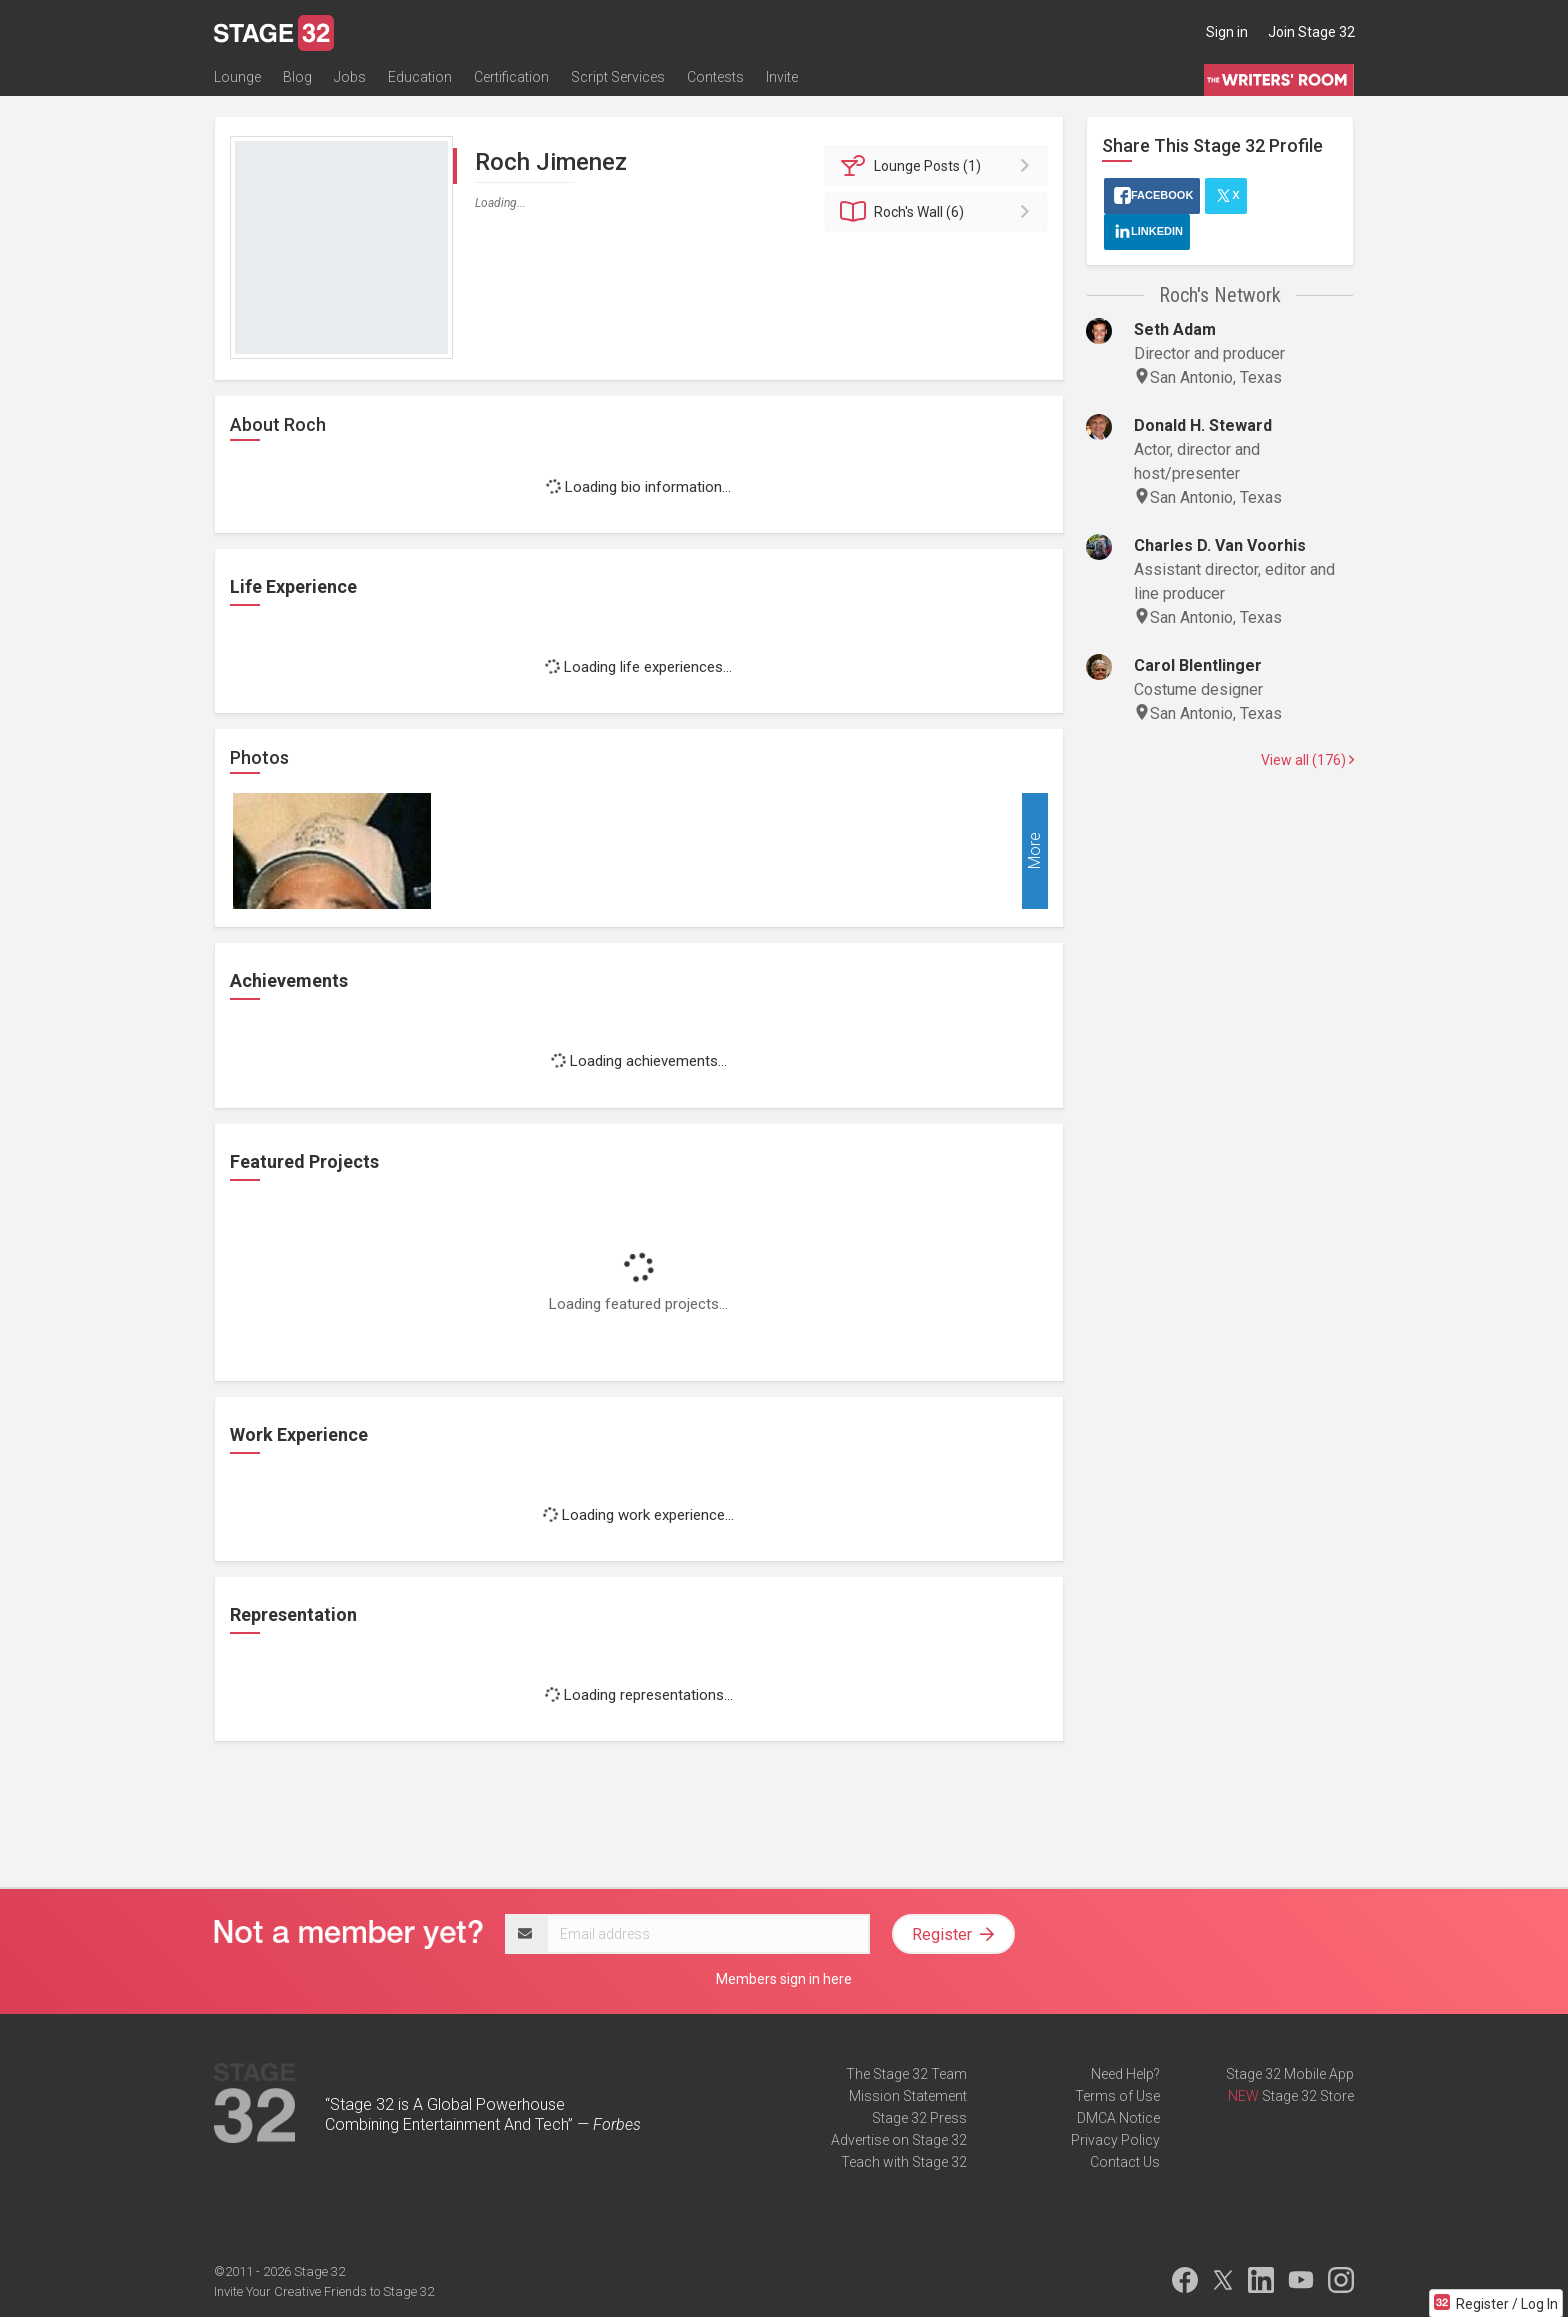 The image size is (1568, 2317). Describe the element at coordinates (899, 2140) in the screenshot. I see `Advertise on Stage 32` at that location.